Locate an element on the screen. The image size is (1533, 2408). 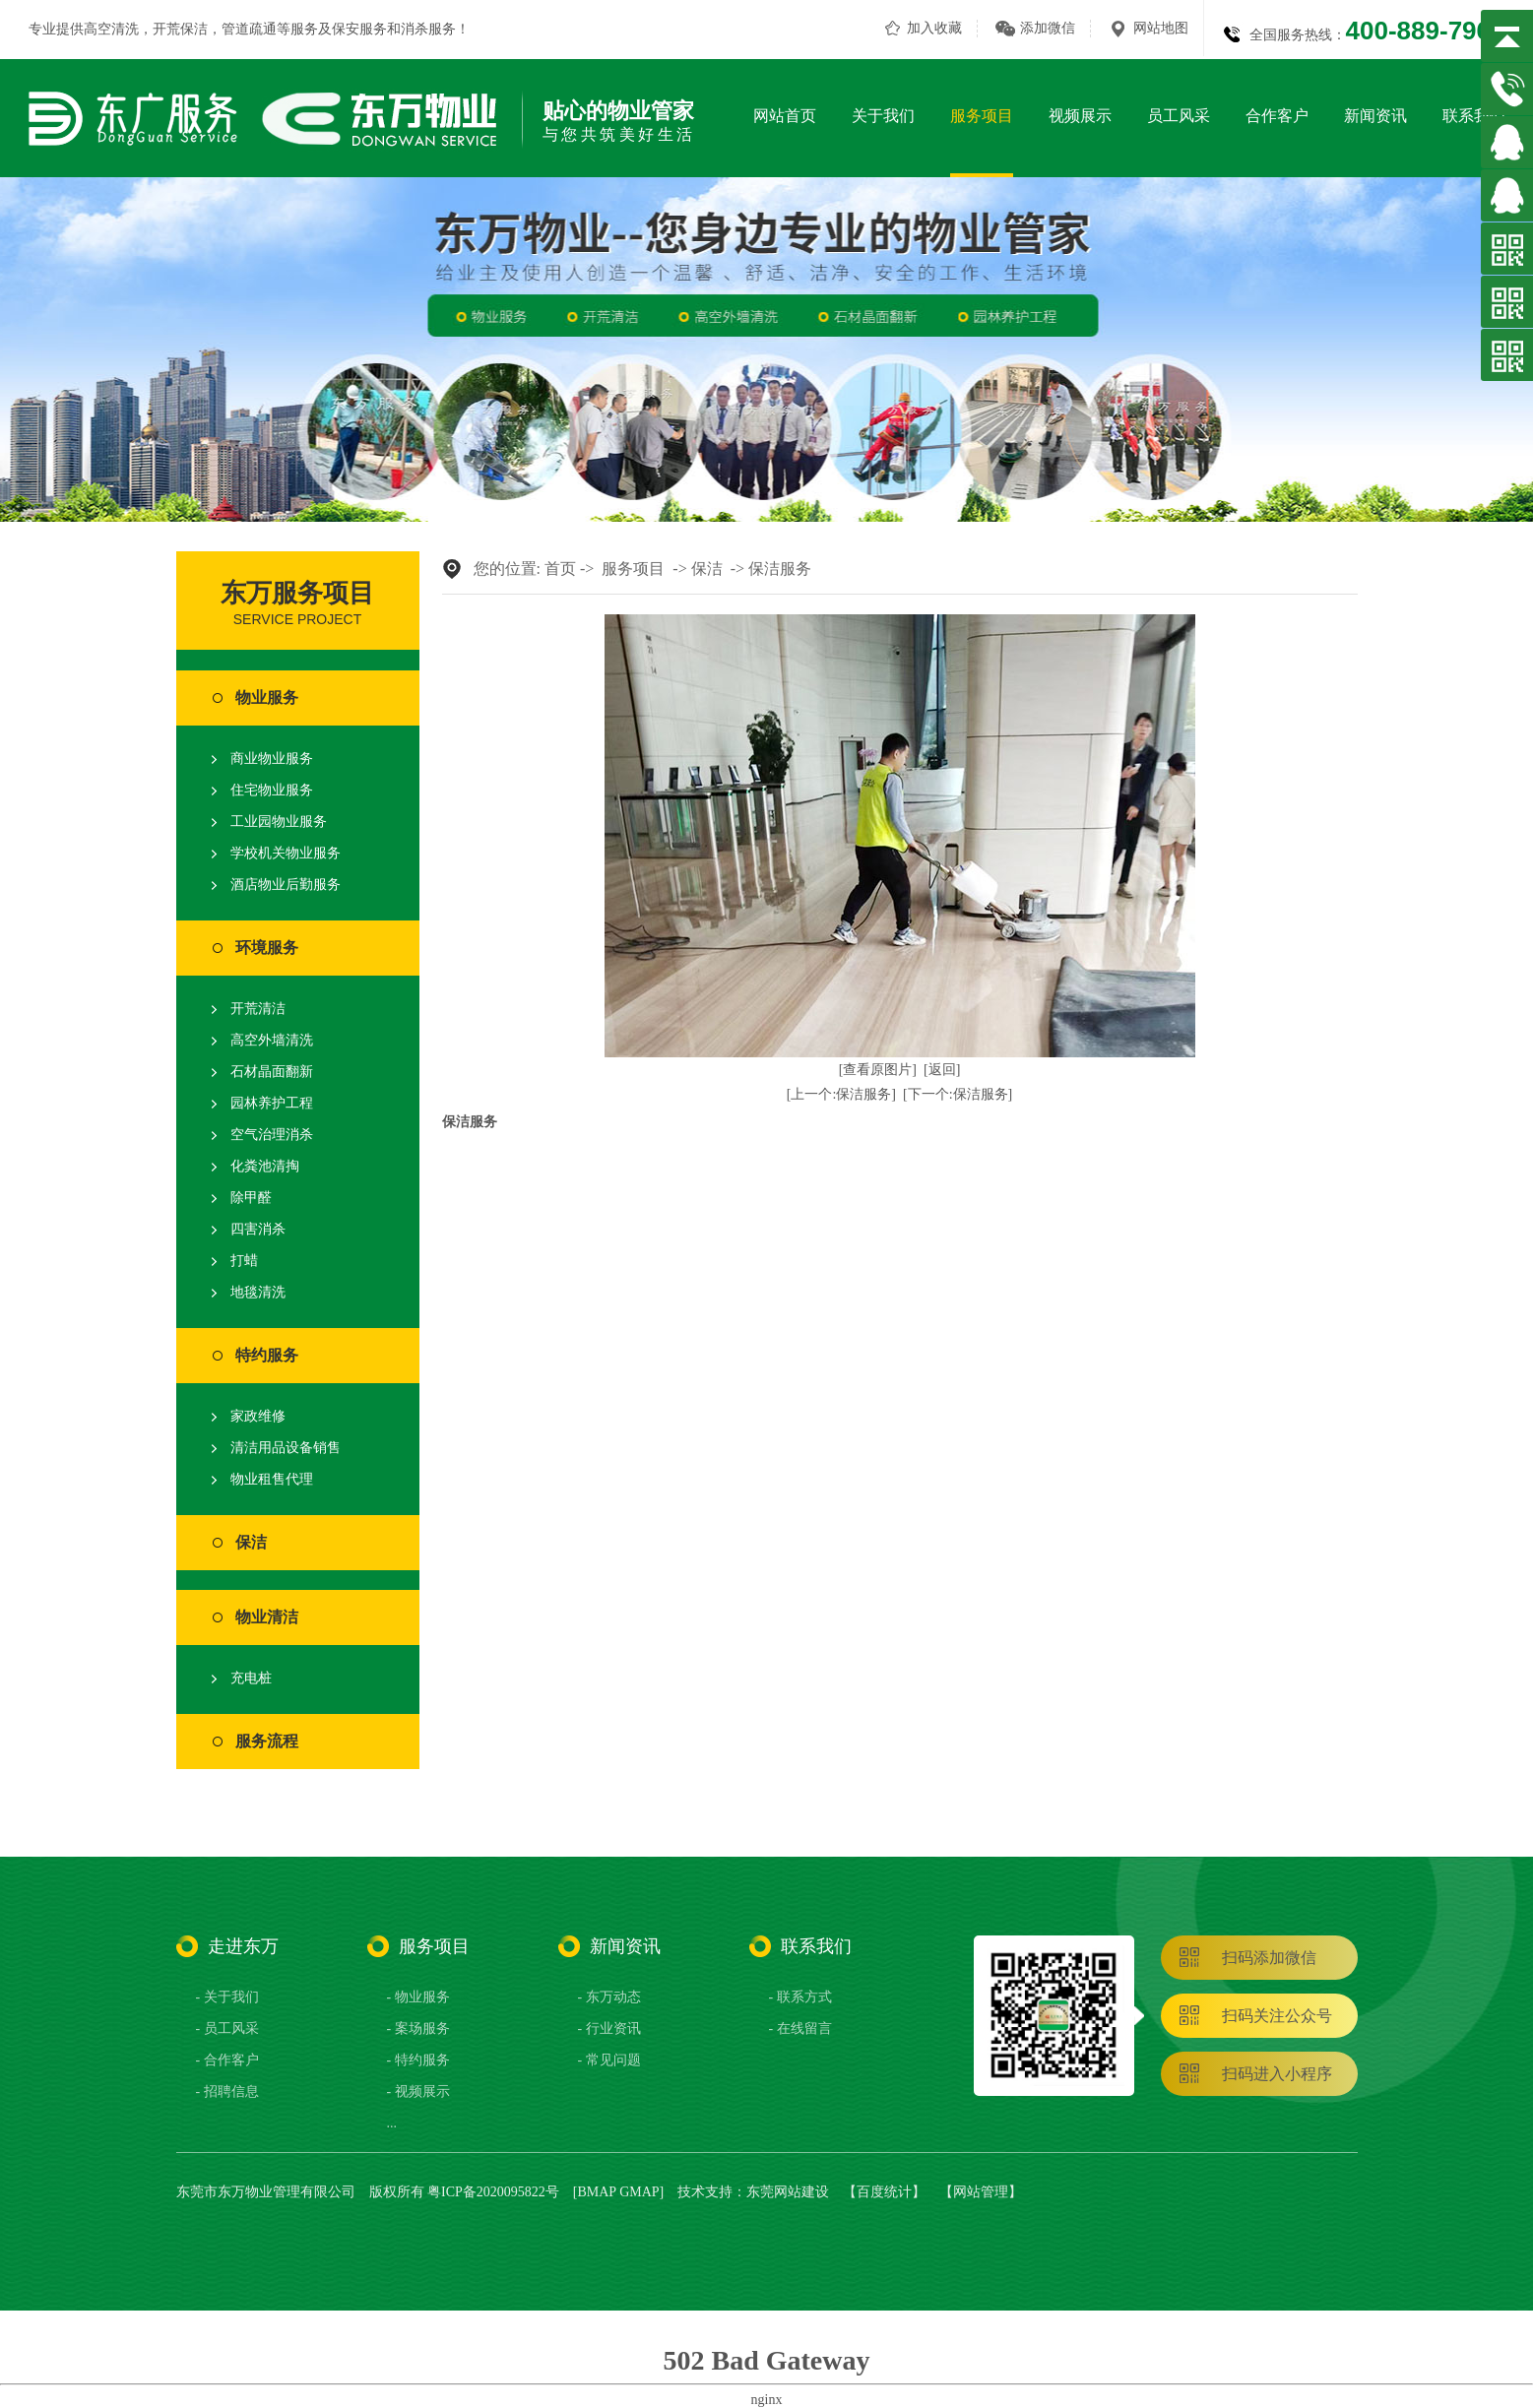
- 在线留言 is located at coordinates (800, 2028).